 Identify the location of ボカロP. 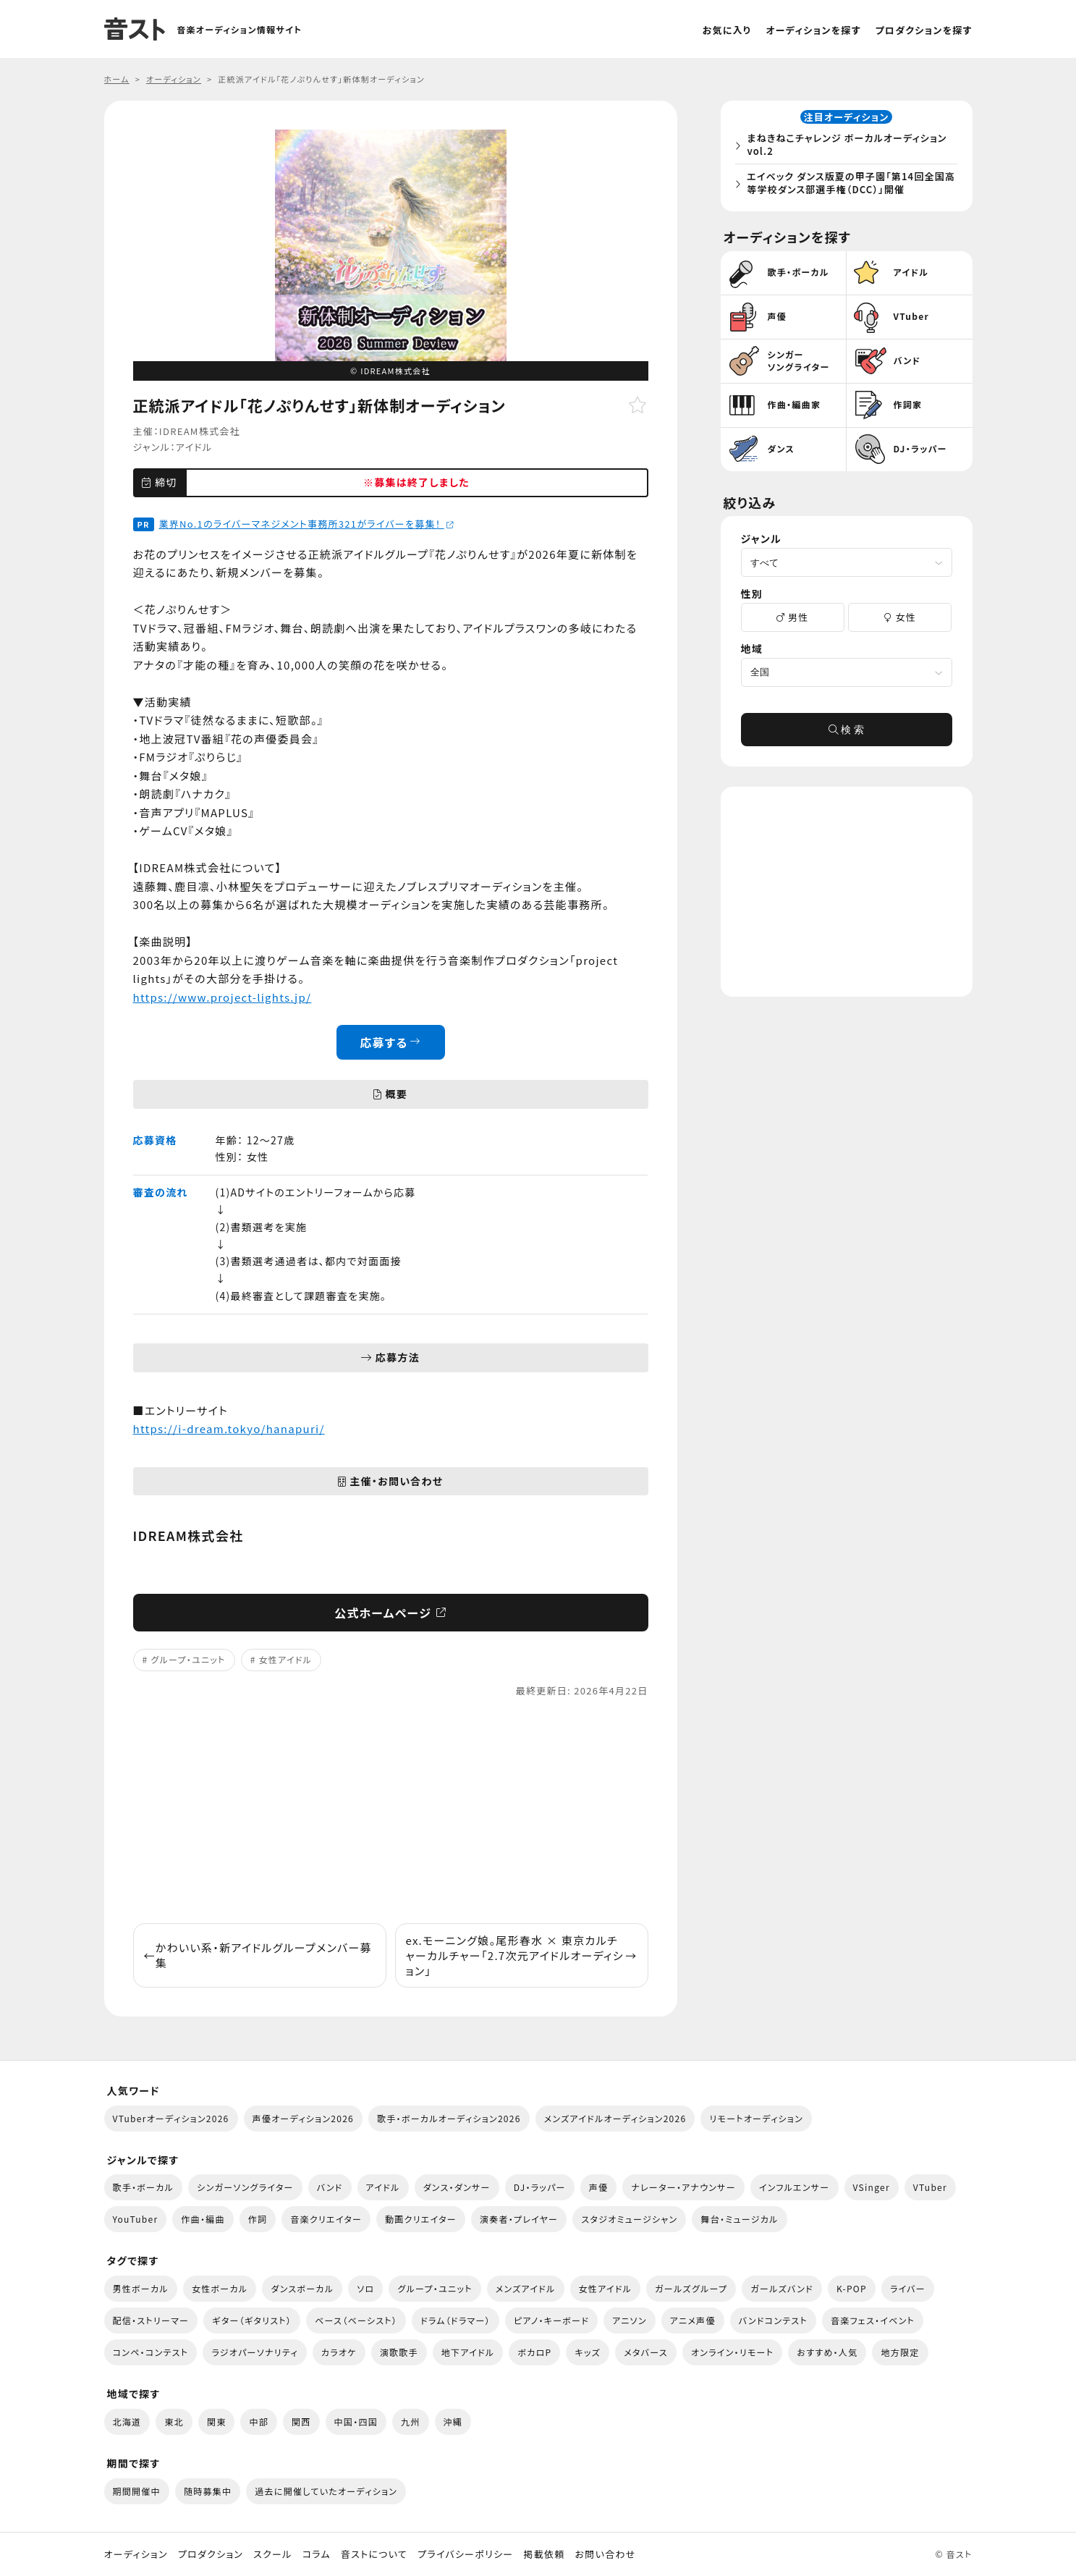
(534, 2352).